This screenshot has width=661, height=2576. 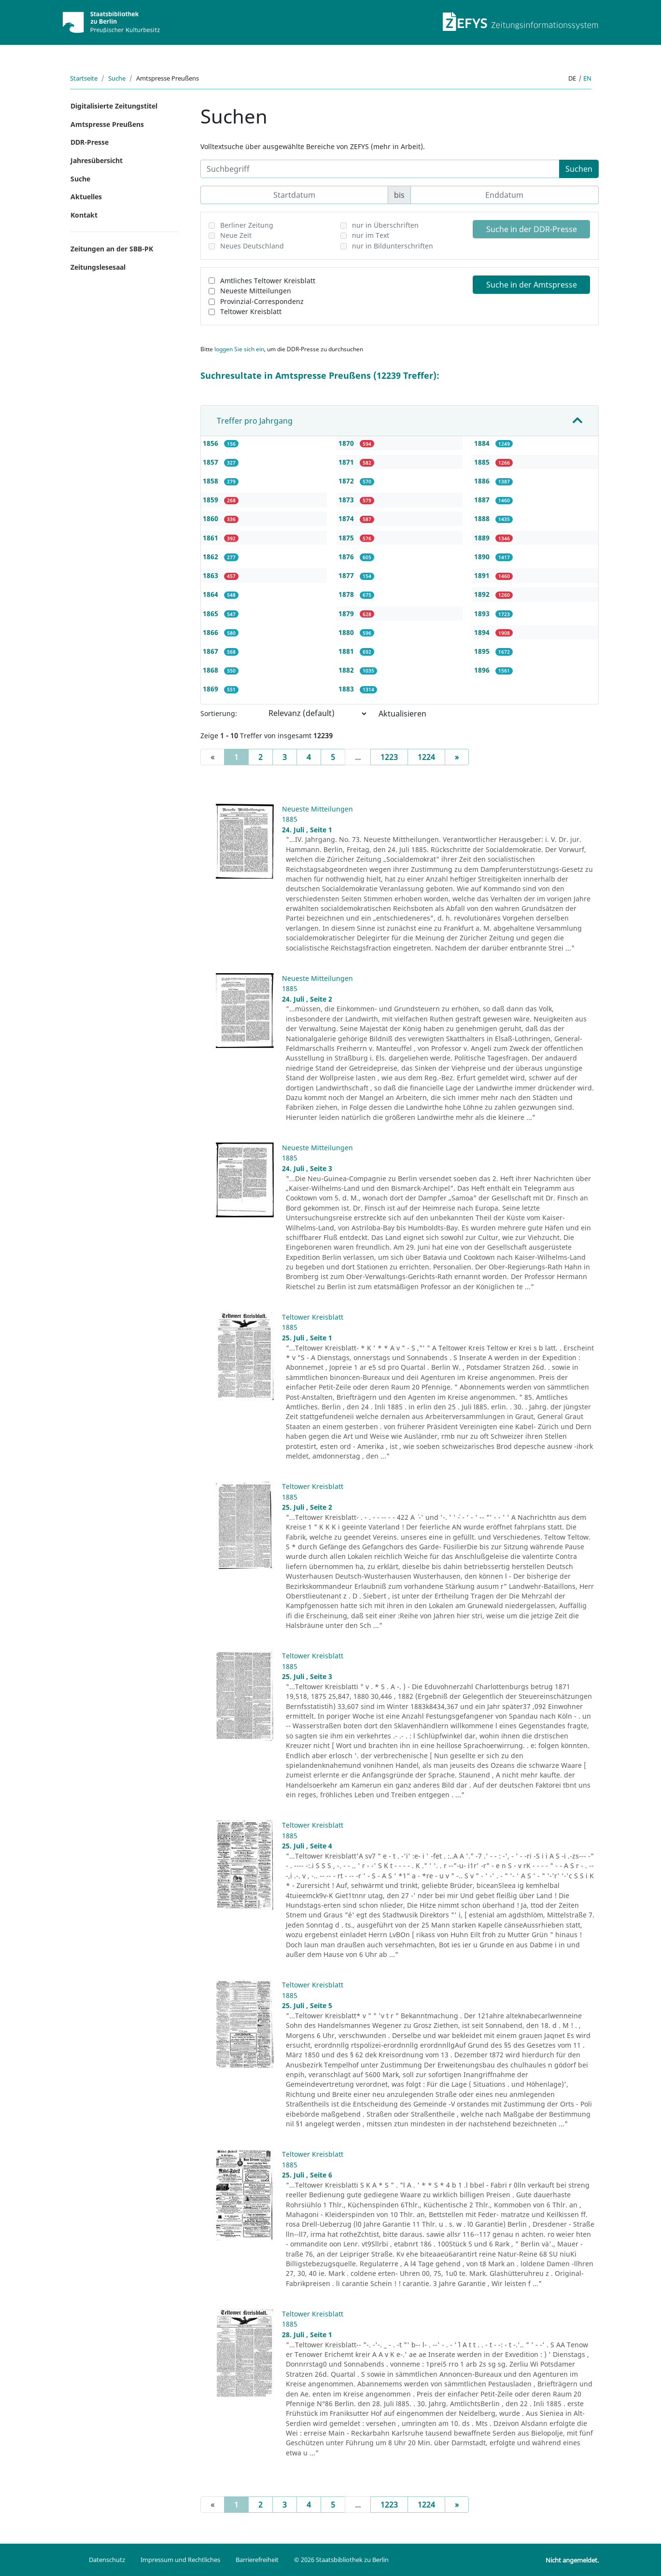 What do you see at coordinates (347, 575) in the screenshot?
I see `1877` at bounding box center [347, 575].